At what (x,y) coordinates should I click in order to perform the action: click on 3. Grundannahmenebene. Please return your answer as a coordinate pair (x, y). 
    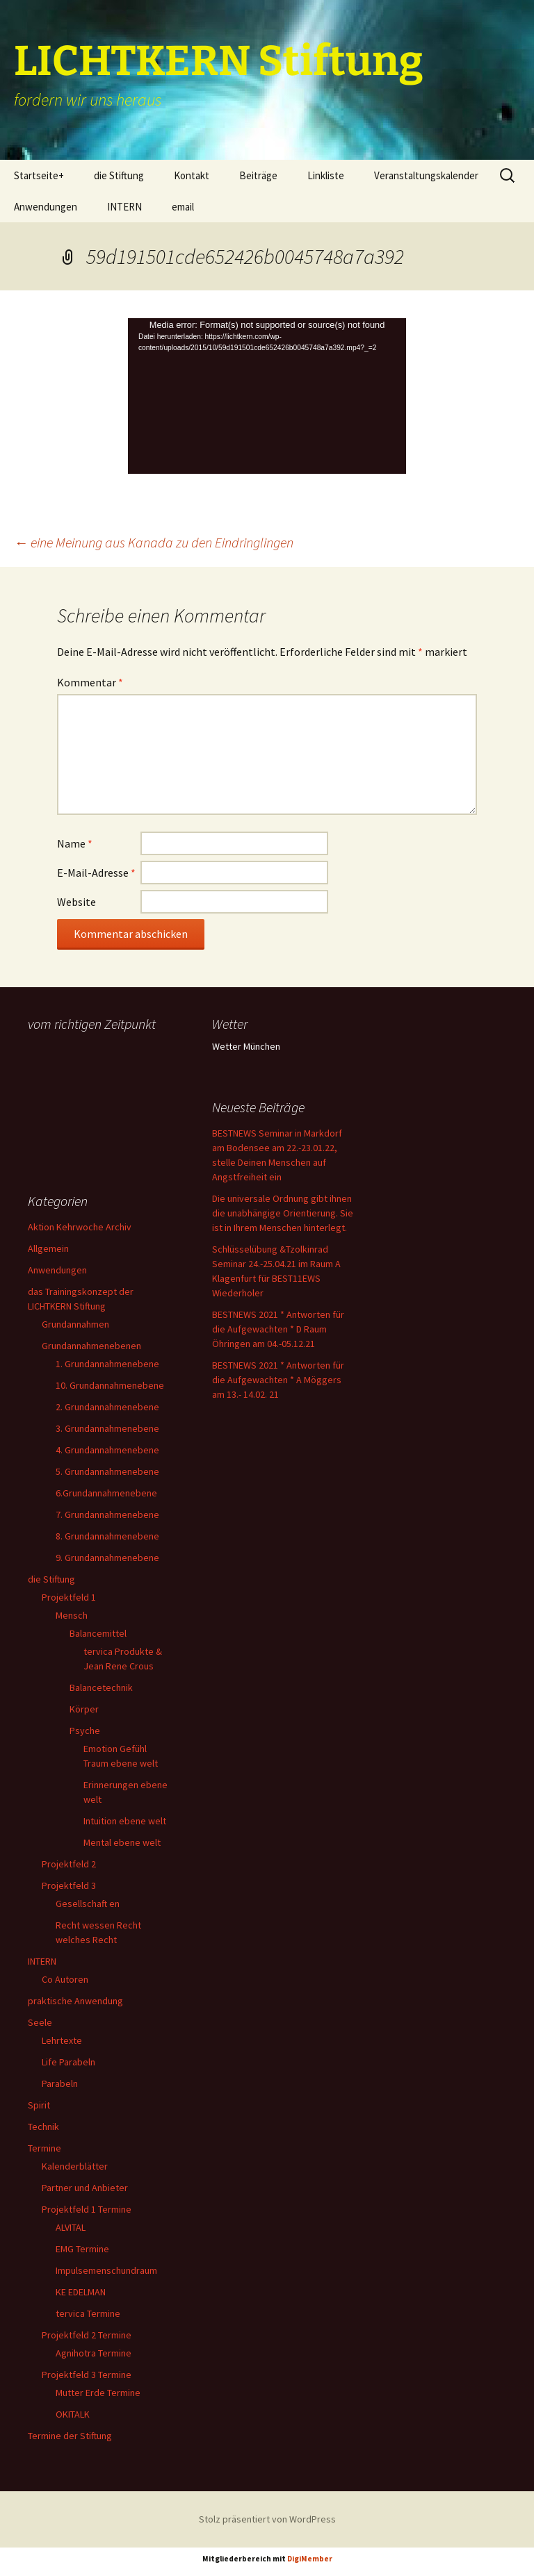
    Looking at the image, I should click on (107, 1428).